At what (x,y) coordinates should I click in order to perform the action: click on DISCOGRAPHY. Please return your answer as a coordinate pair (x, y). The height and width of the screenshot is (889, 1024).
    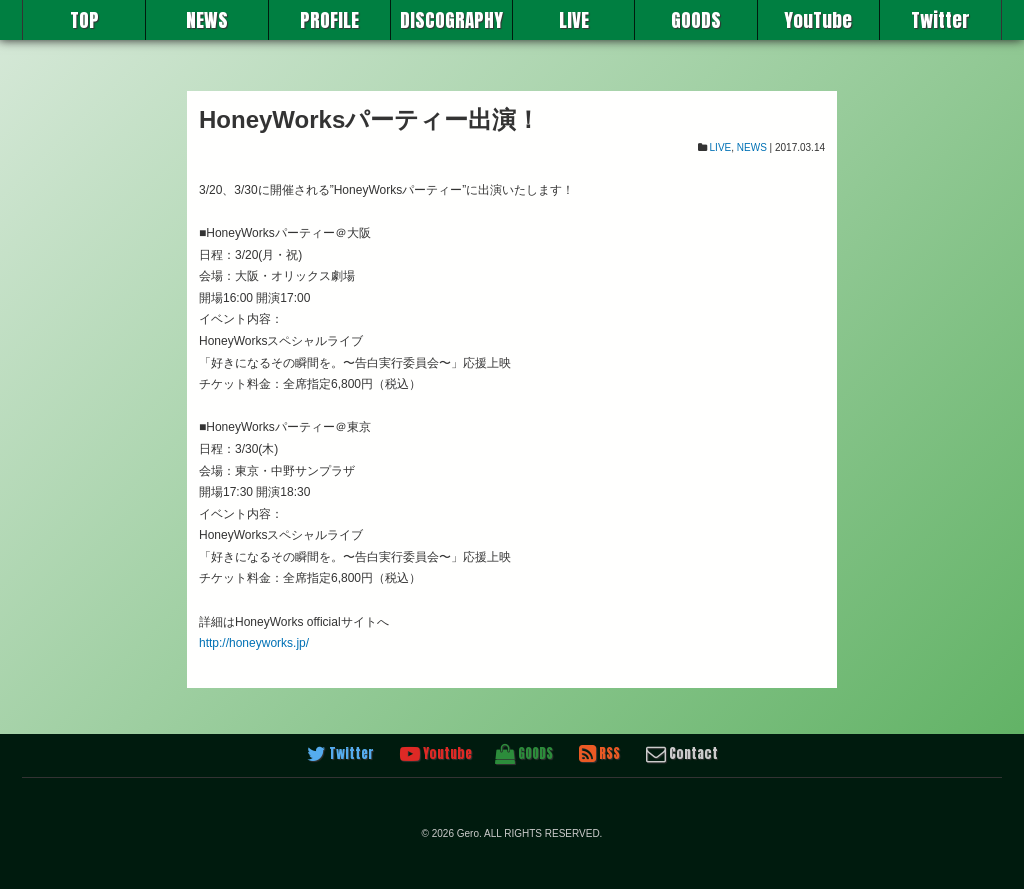
    Looking at the image, I should click on (451, 20).